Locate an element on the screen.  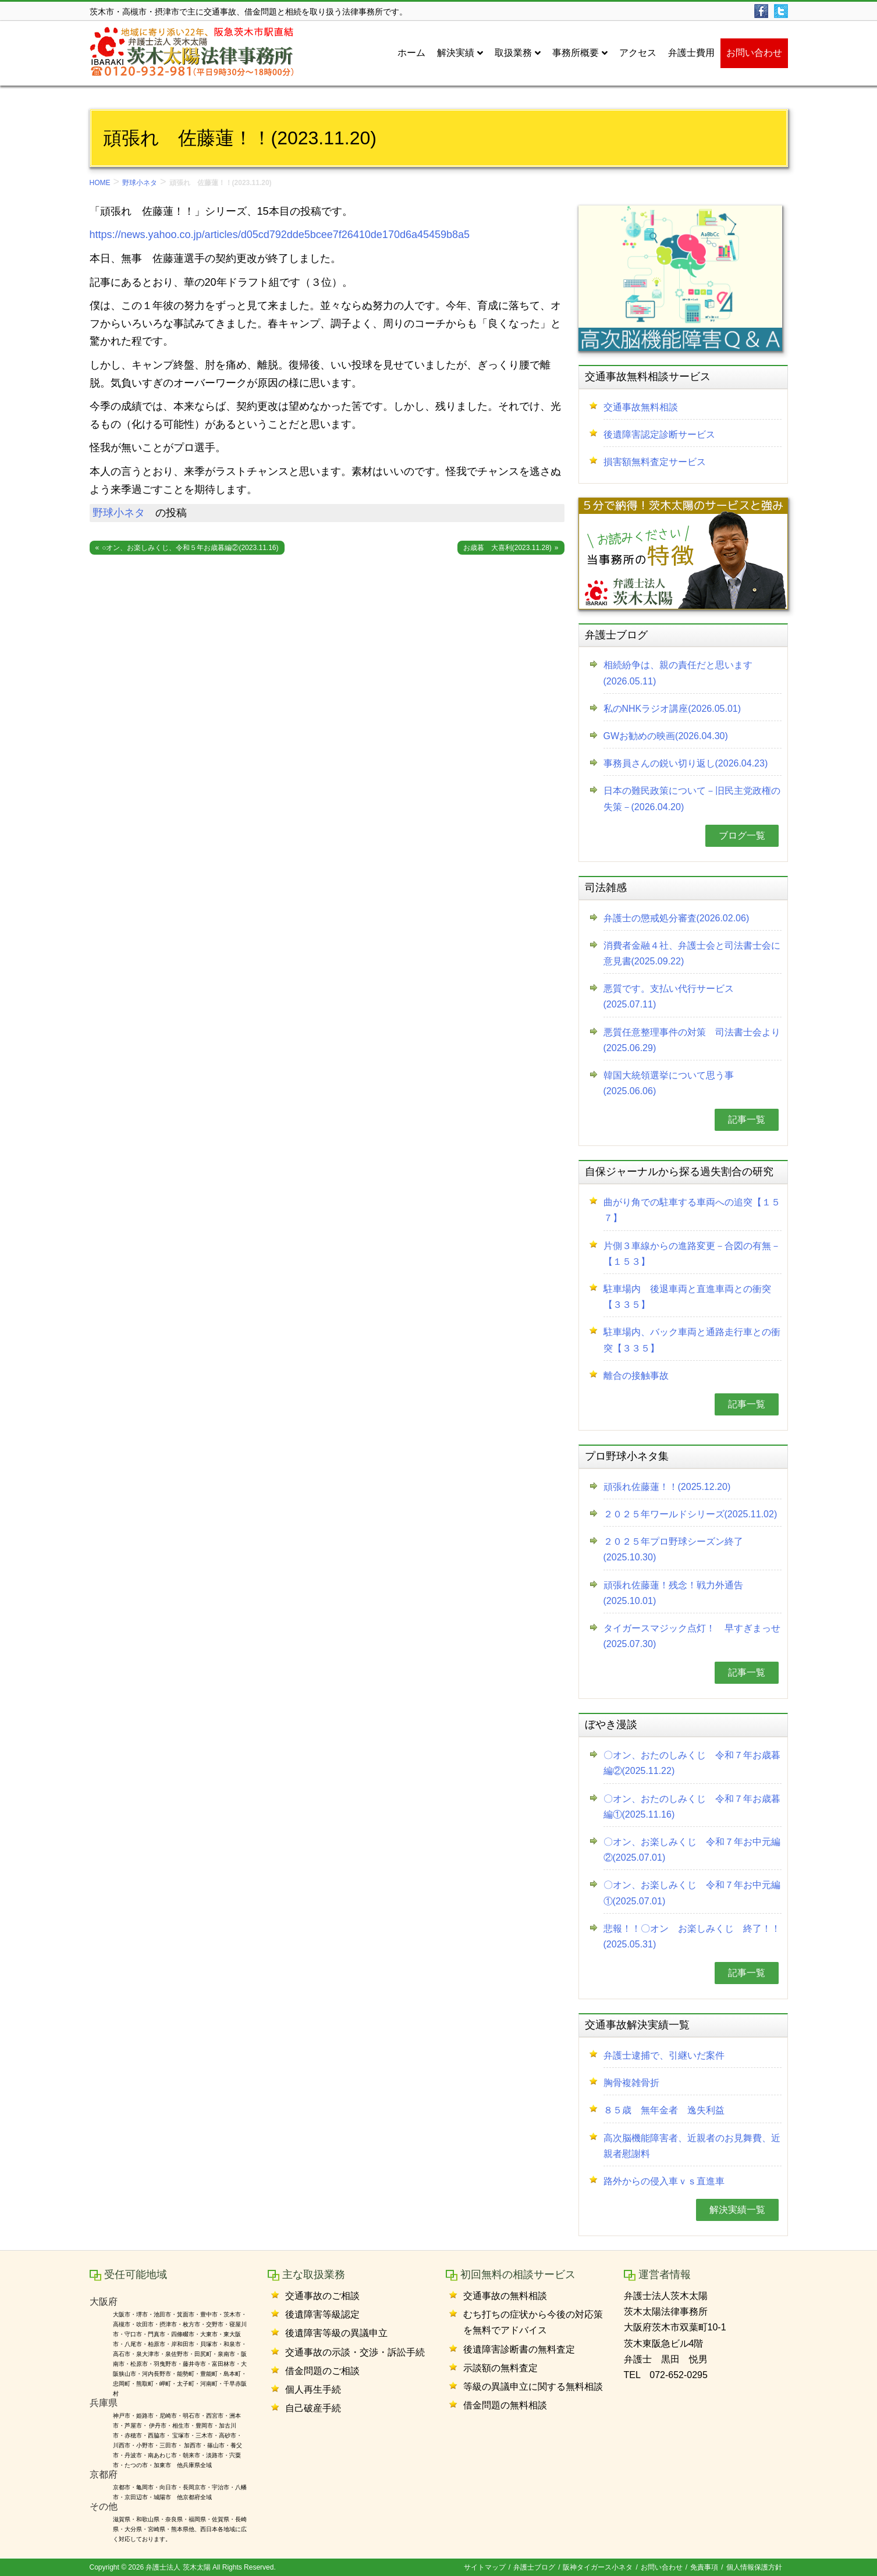
胸骨複雑骨折 is located at coordinates (631, 2083).